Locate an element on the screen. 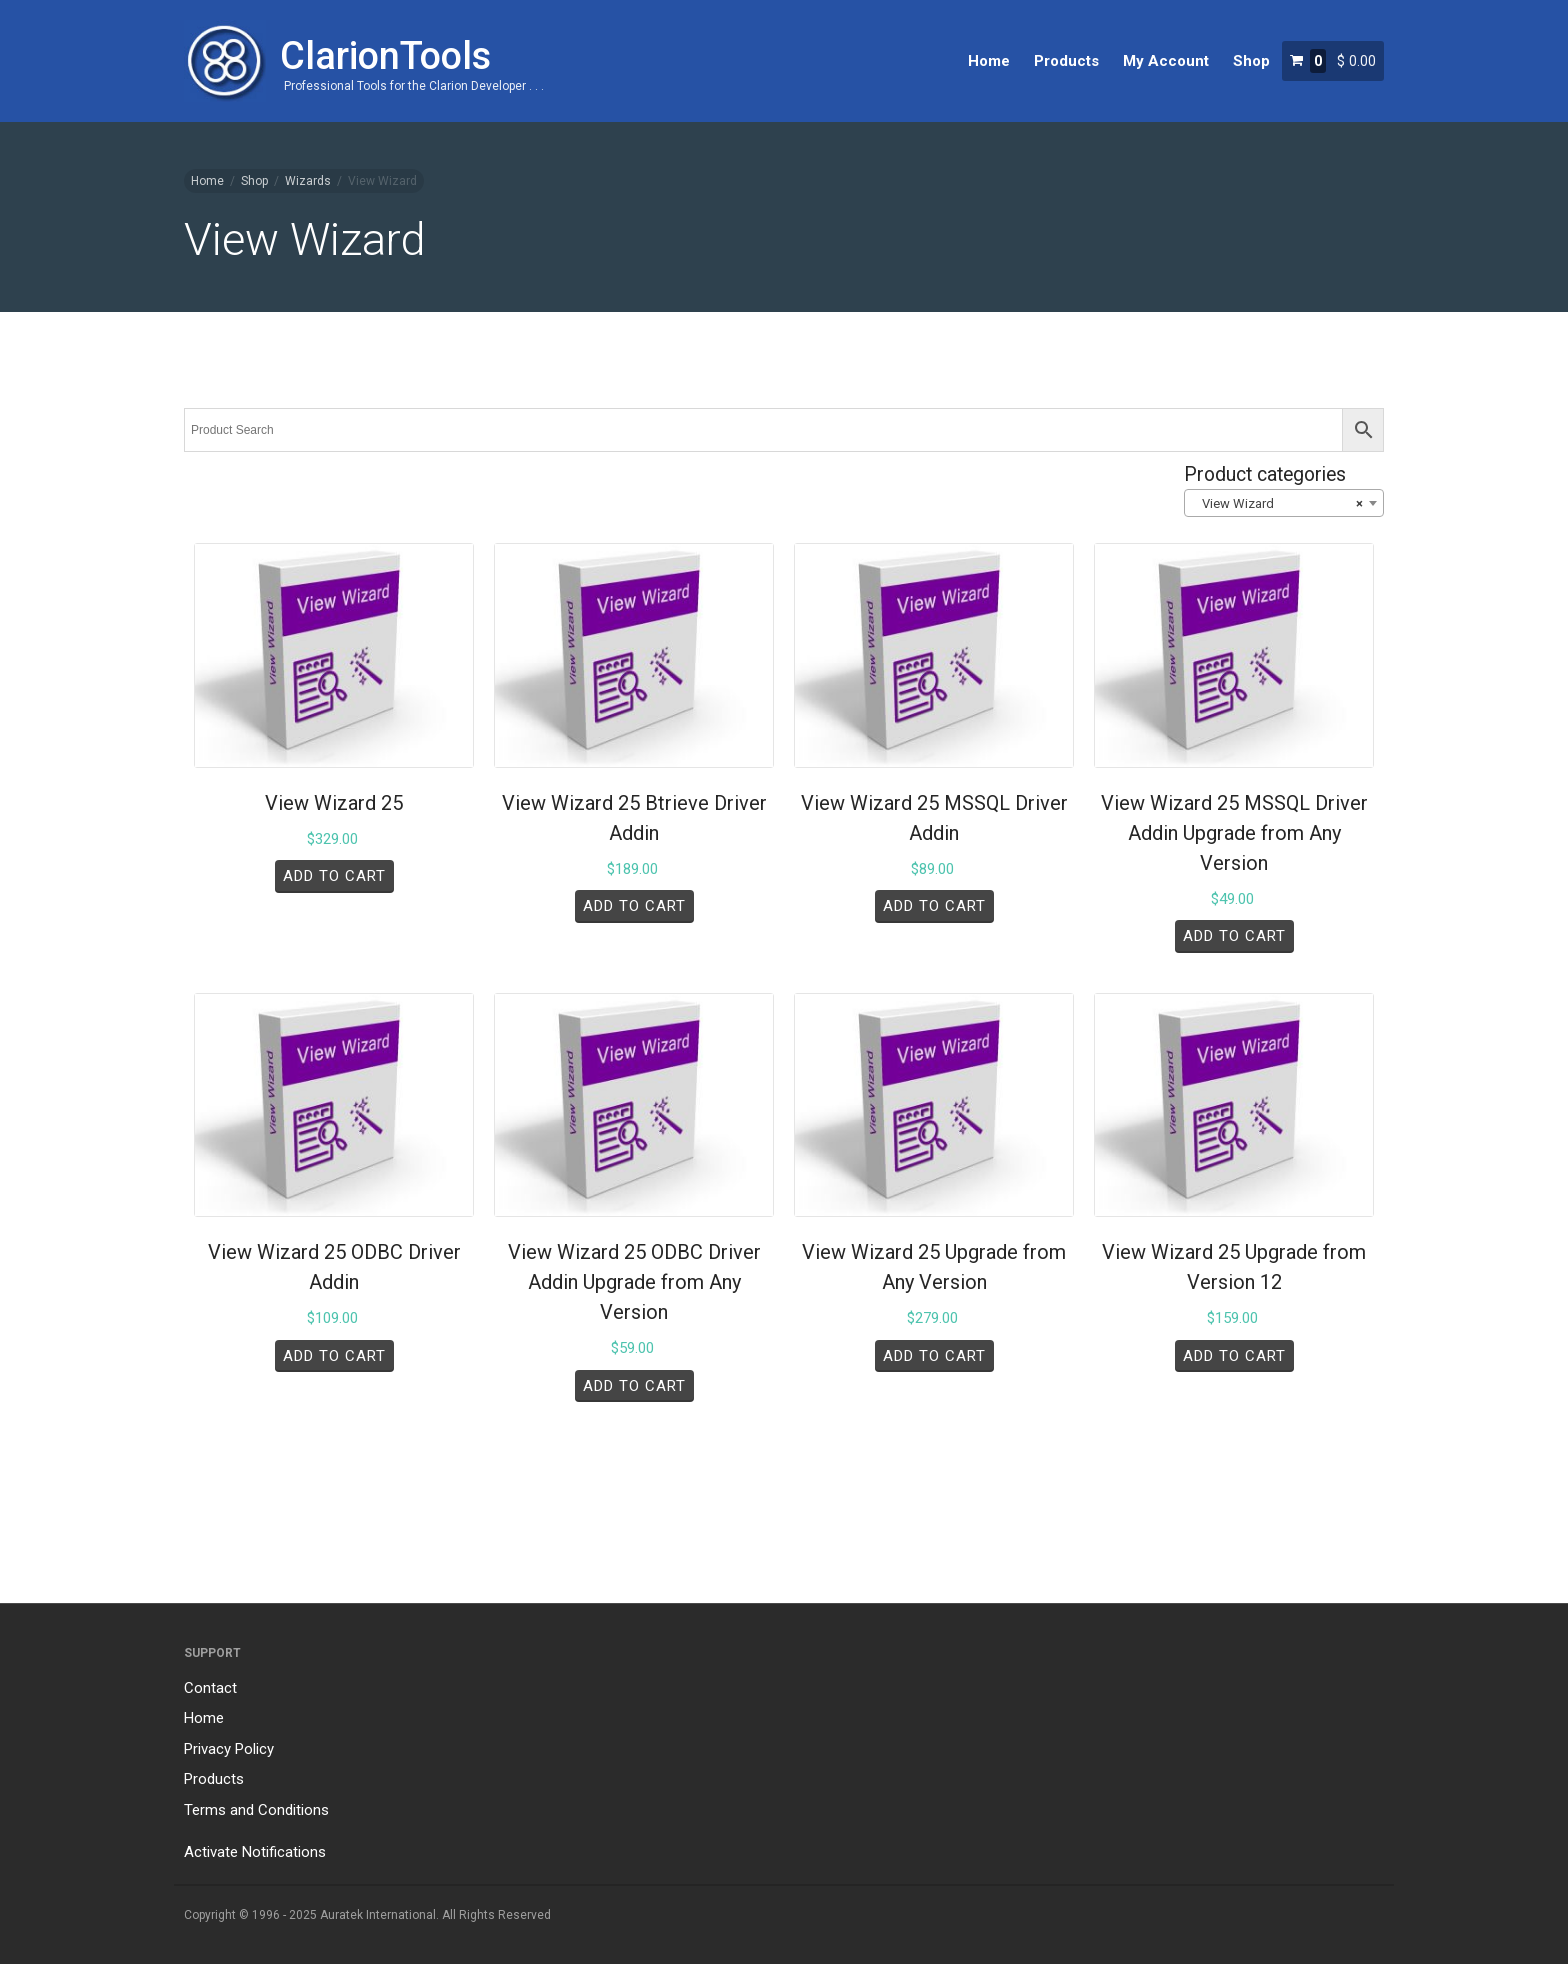 This screenshot has height=1964, width=1568. Add to cart [Add to cart: “View Wizard 25 Upgrade from Any Version”] is located at coordinates (934, 1356).